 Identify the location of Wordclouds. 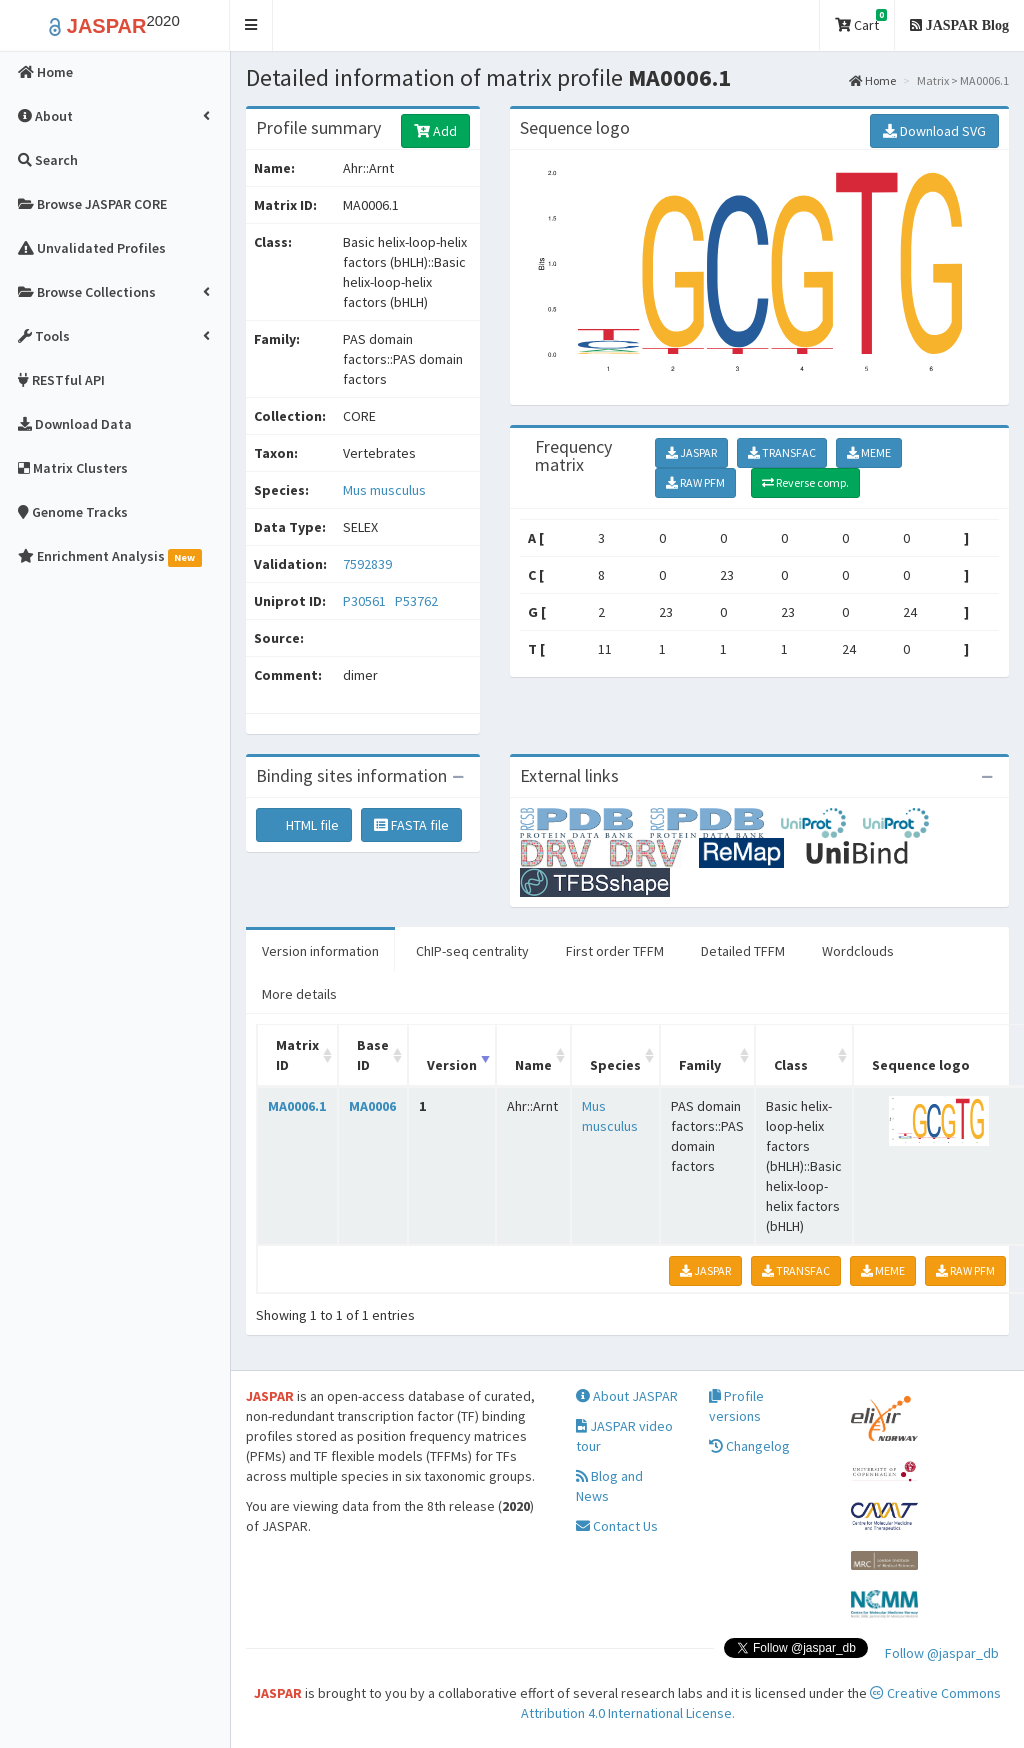
(858, 951).